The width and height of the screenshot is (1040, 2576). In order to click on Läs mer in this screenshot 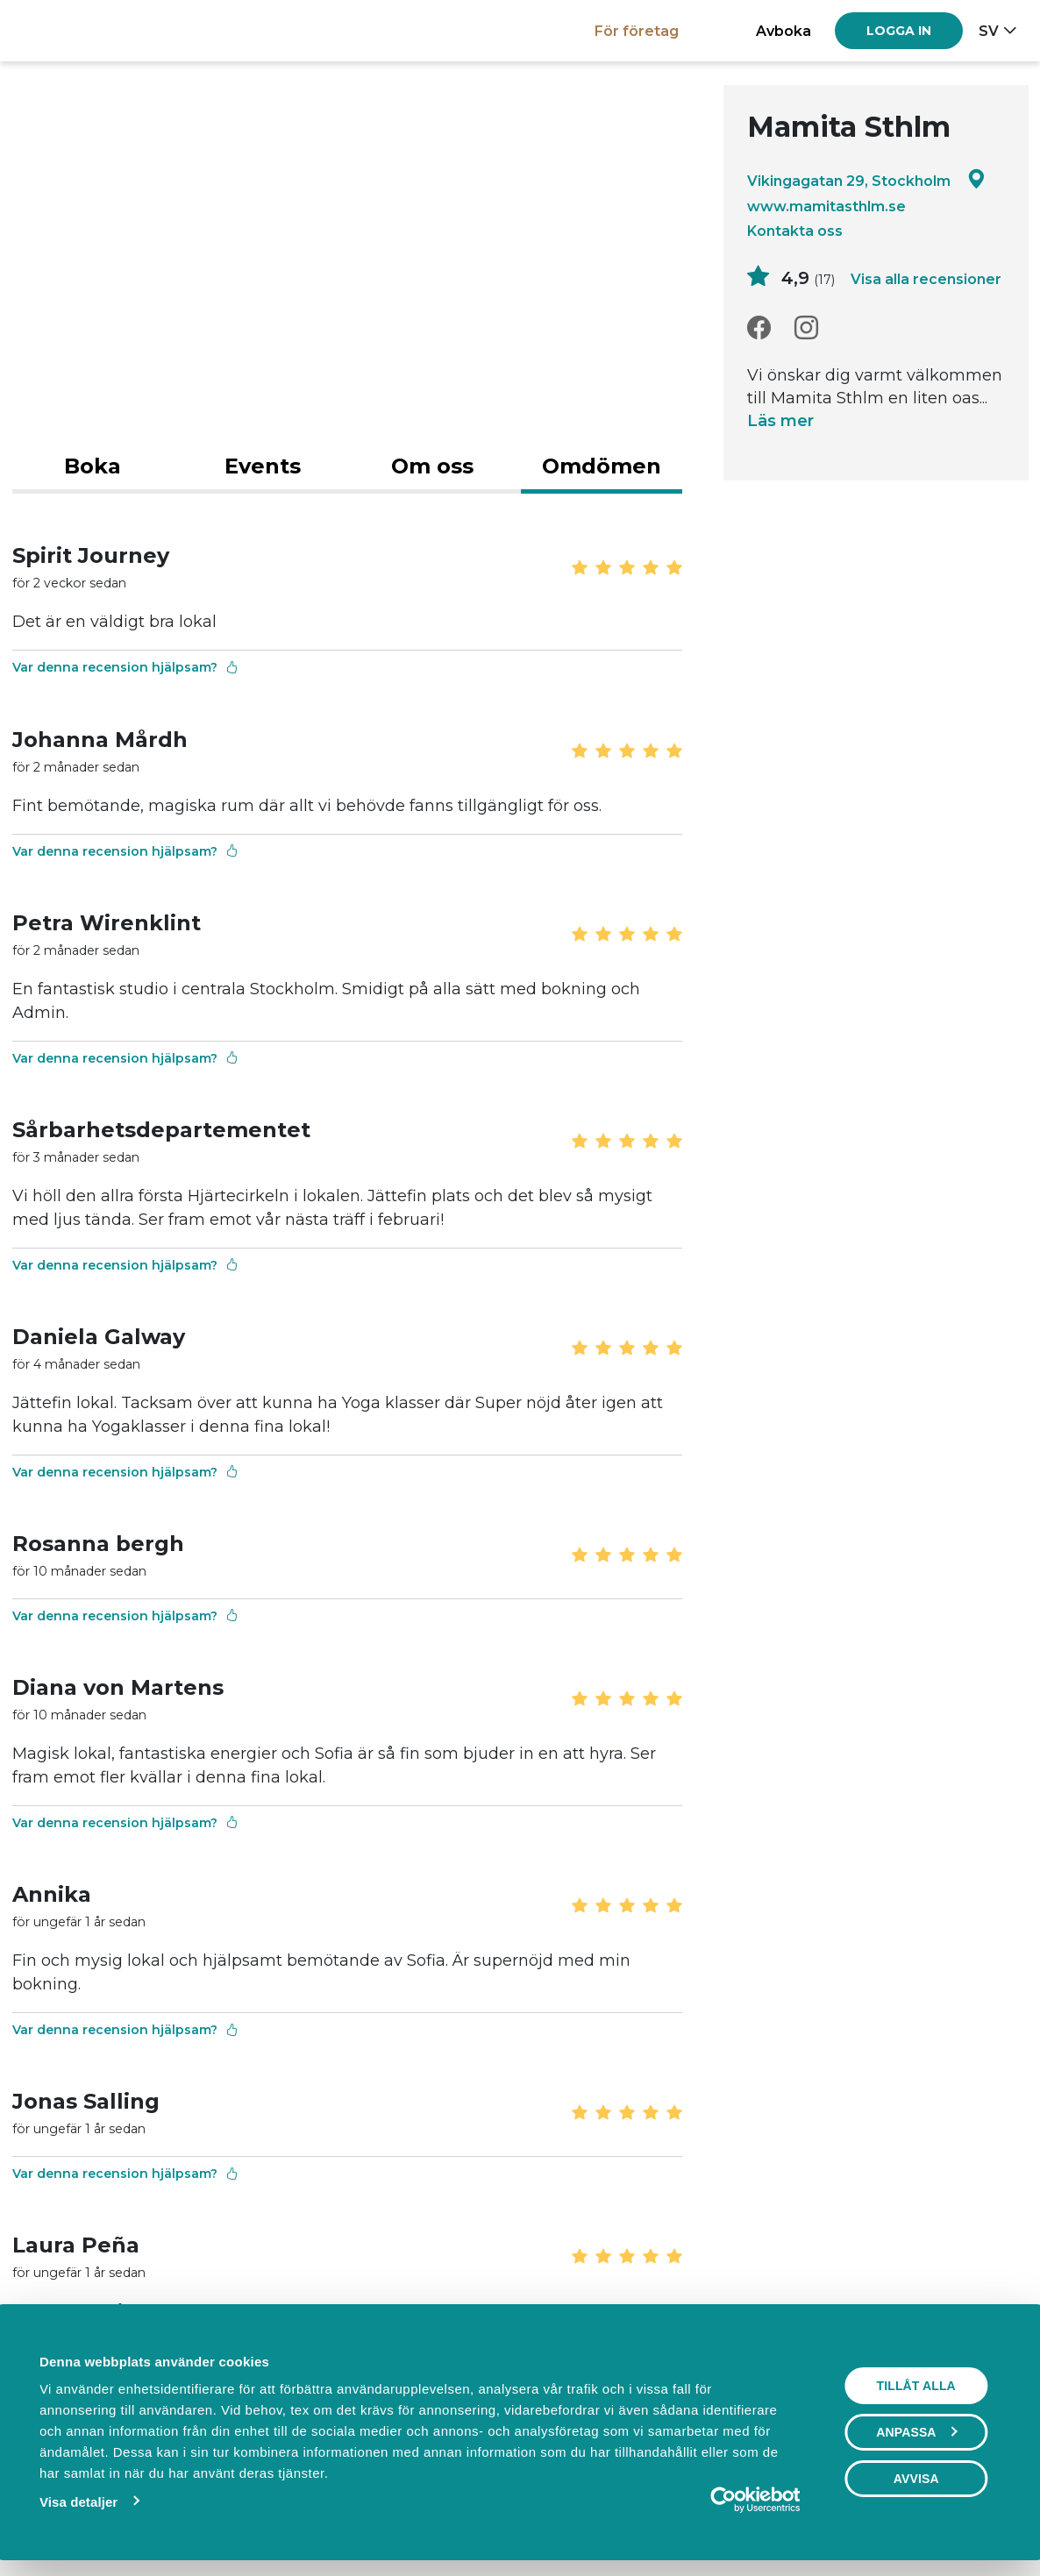, I will do `click(780, 421)`.